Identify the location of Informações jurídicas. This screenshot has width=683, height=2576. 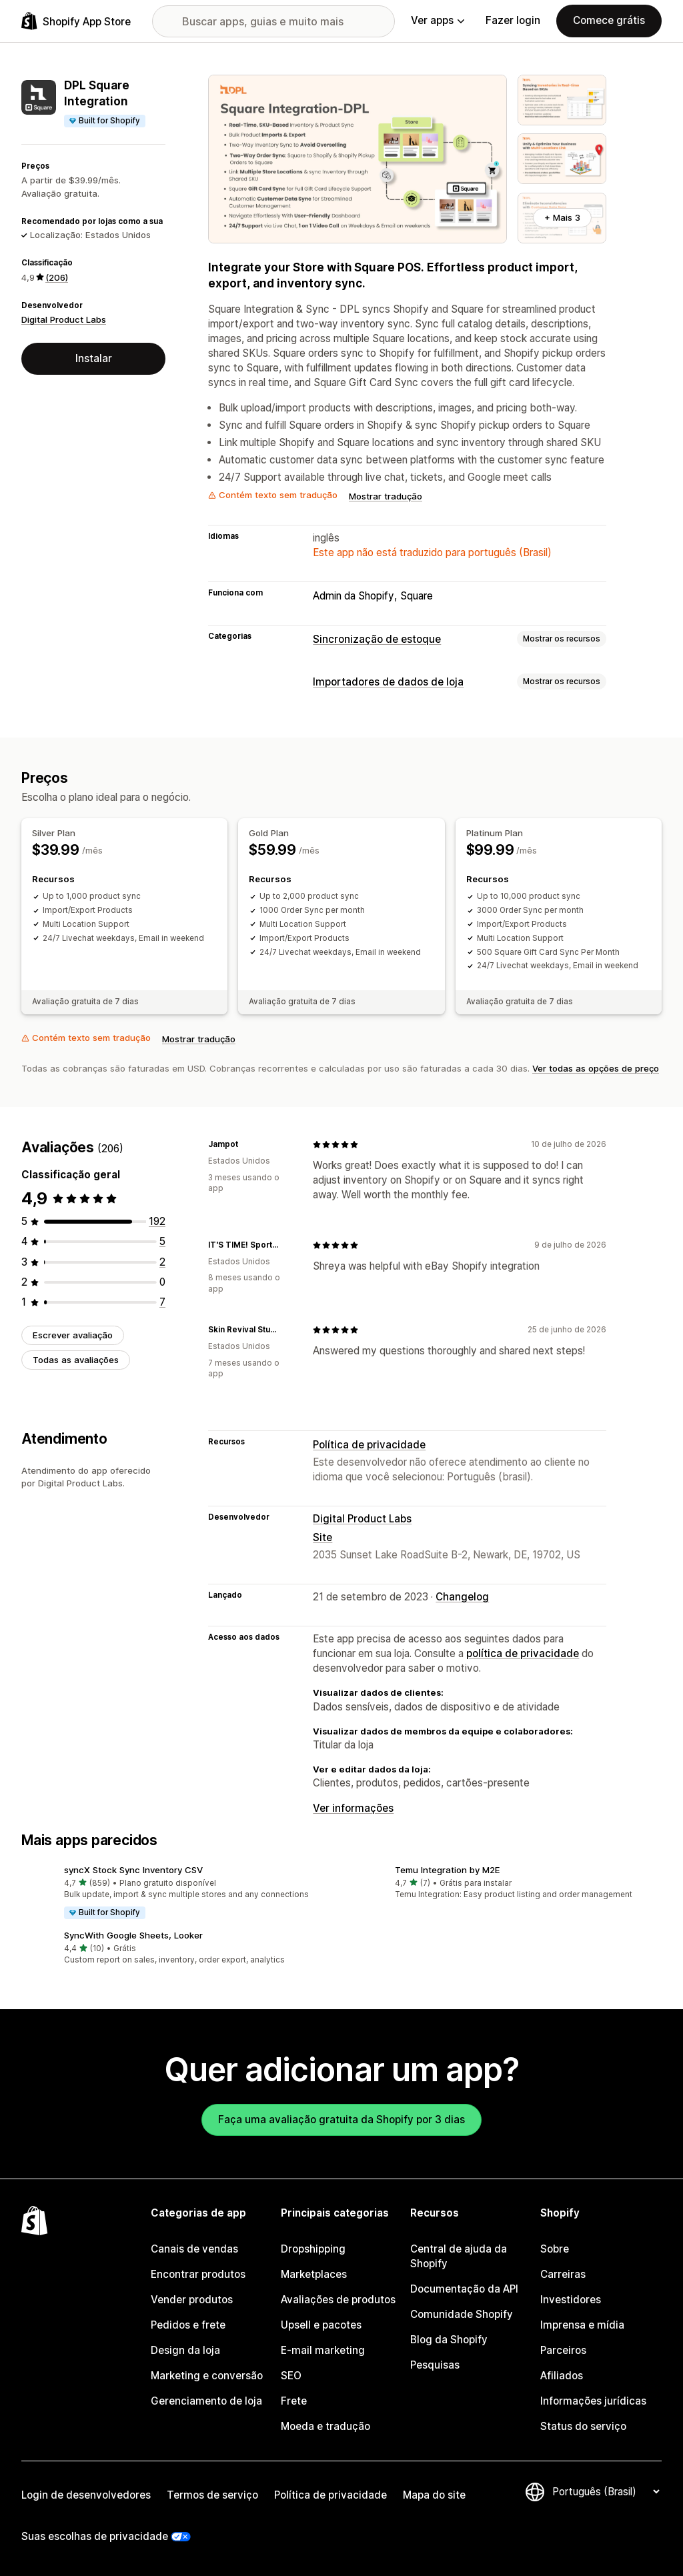
(593, 2401).